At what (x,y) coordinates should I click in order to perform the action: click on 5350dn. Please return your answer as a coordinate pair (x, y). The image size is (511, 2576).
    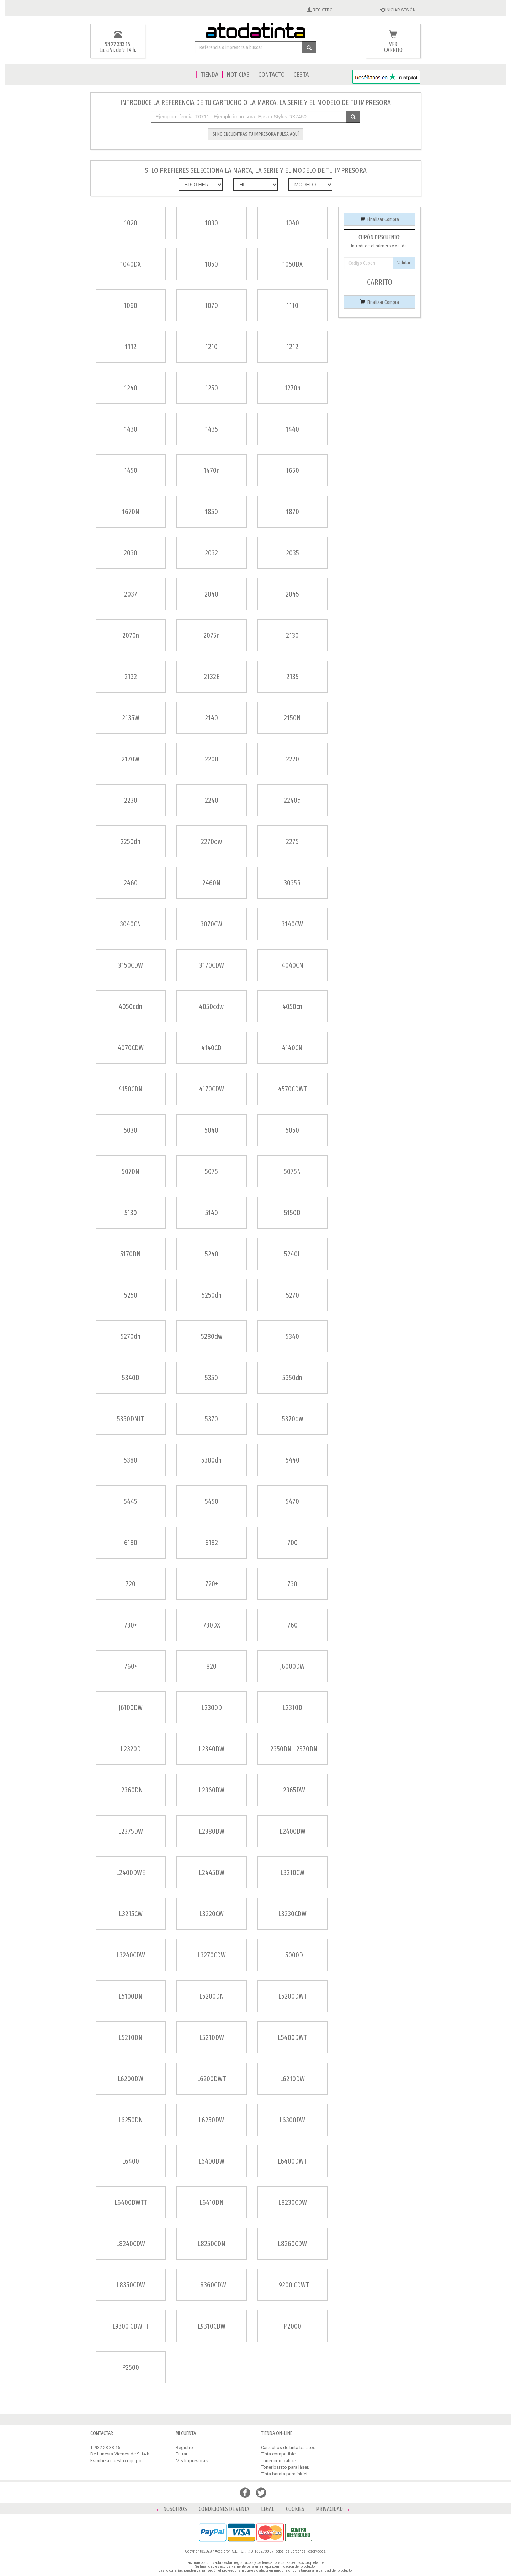
    Looking at the image, I should click on (292, 1377).